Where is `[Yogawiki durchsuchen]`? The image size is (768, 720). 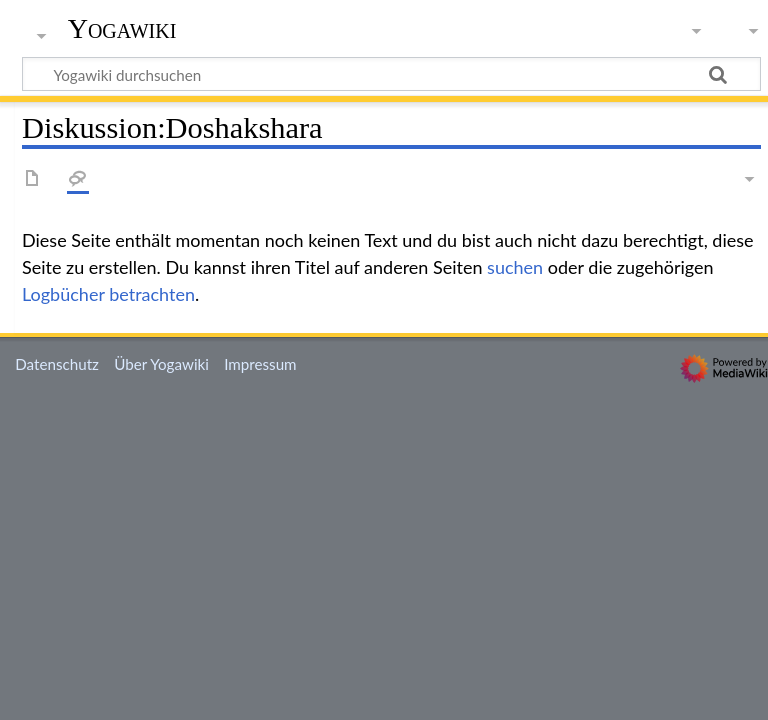 [Yogawiki durchsuchen] is located at coordinates (391, 74).